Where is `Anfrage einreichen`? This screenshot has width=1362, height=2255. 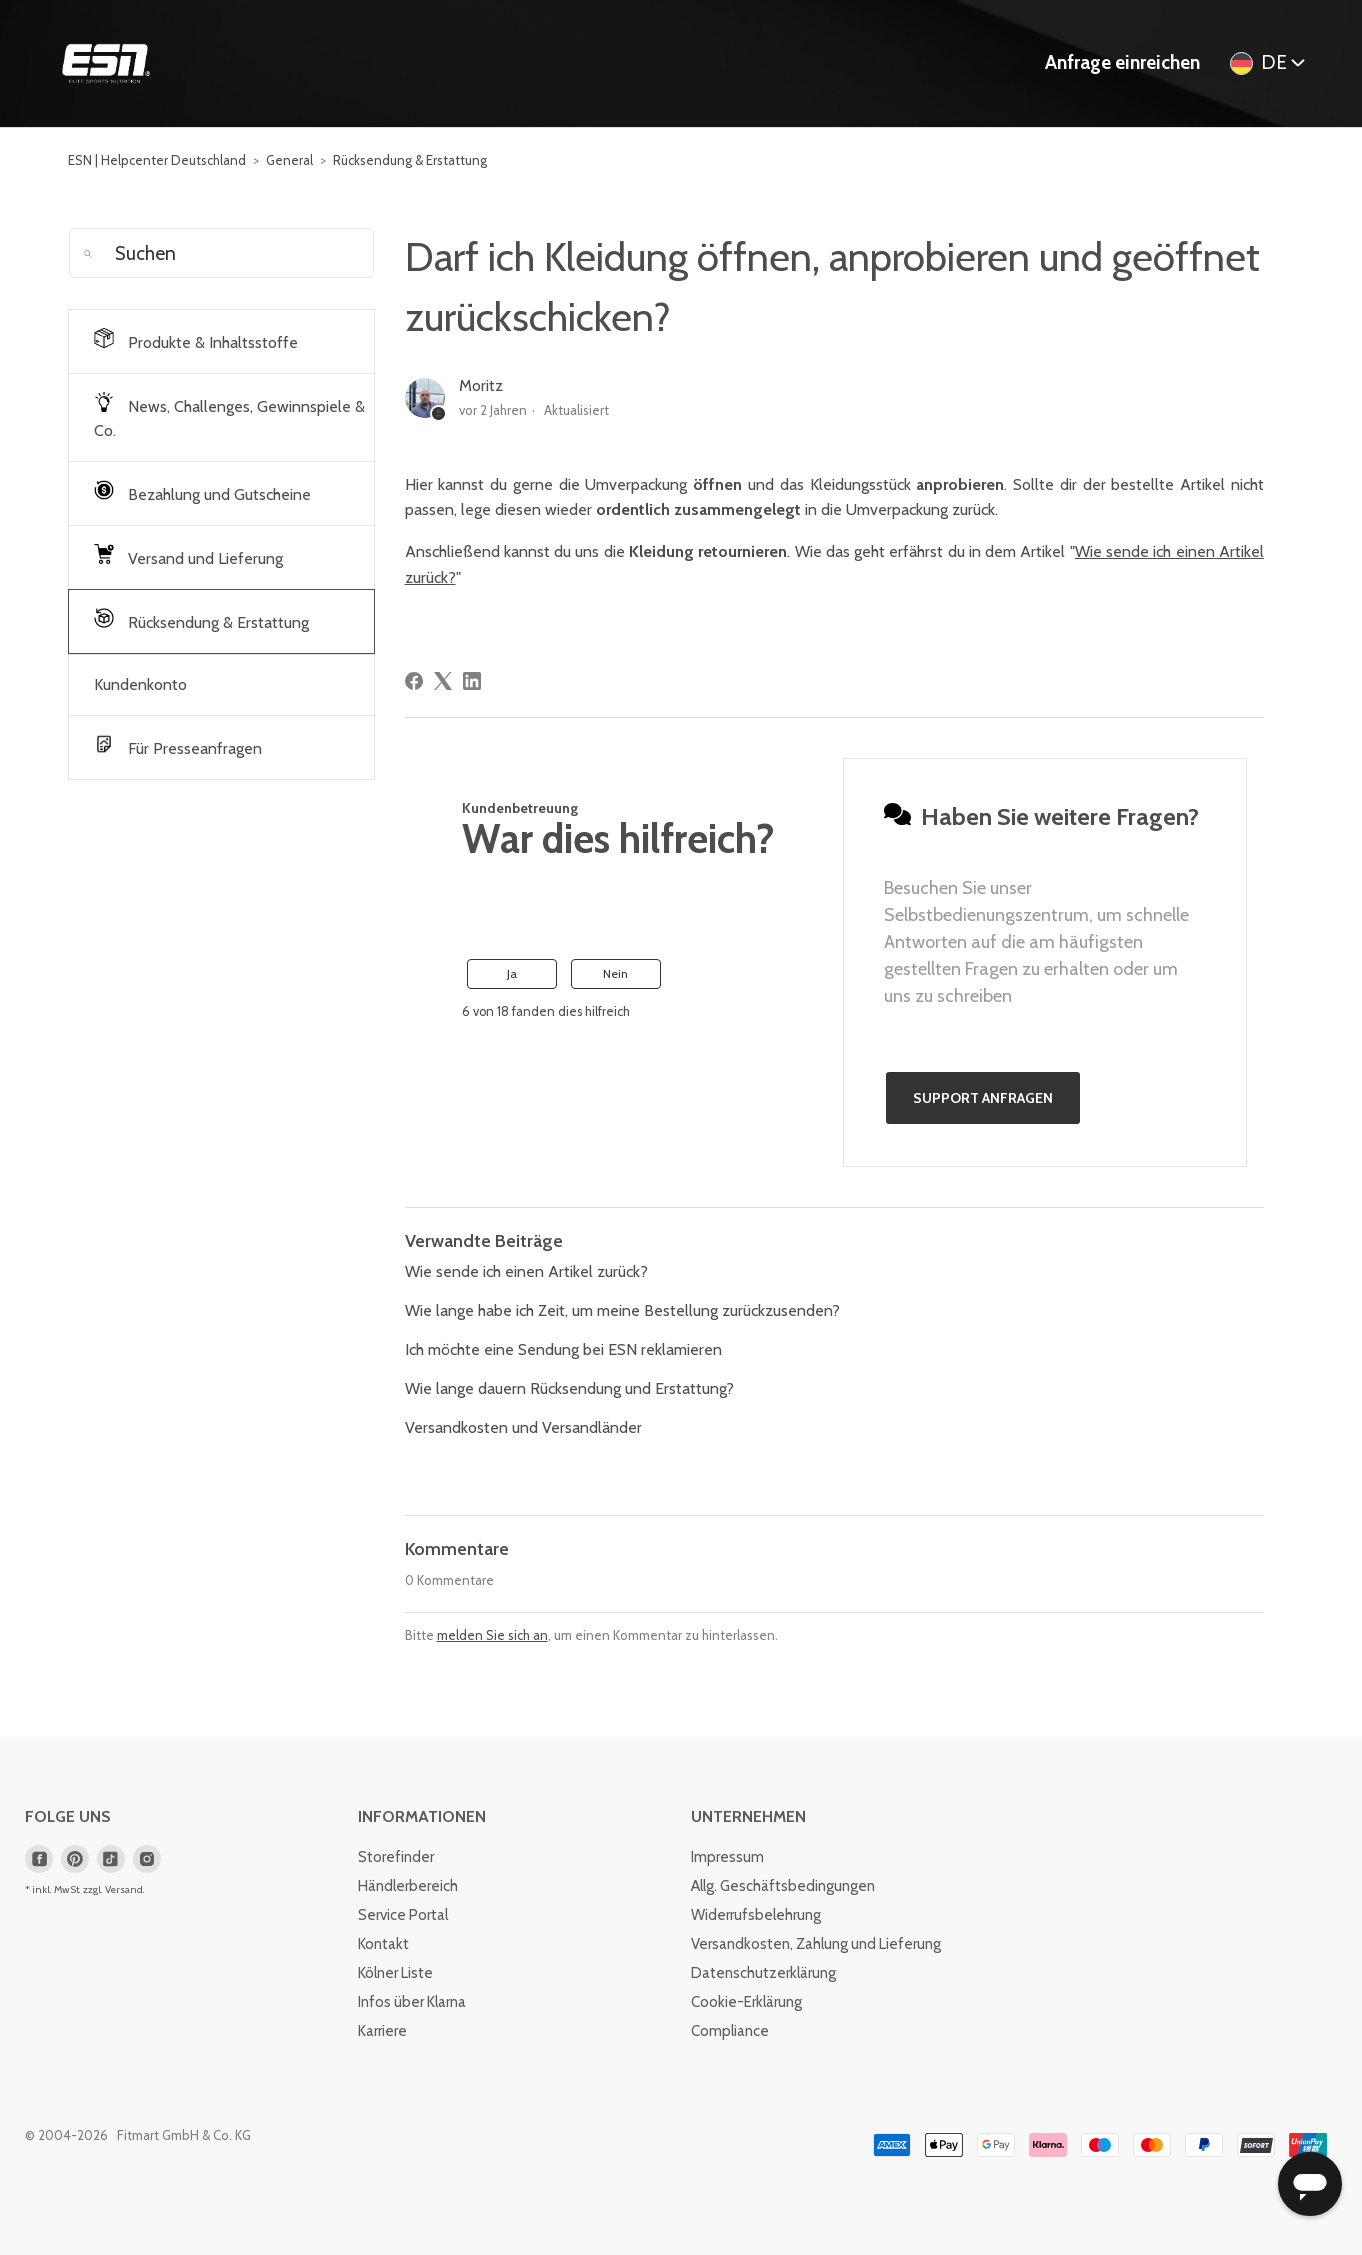 Anfrage einreichen is located at coordinates (1122, 62).